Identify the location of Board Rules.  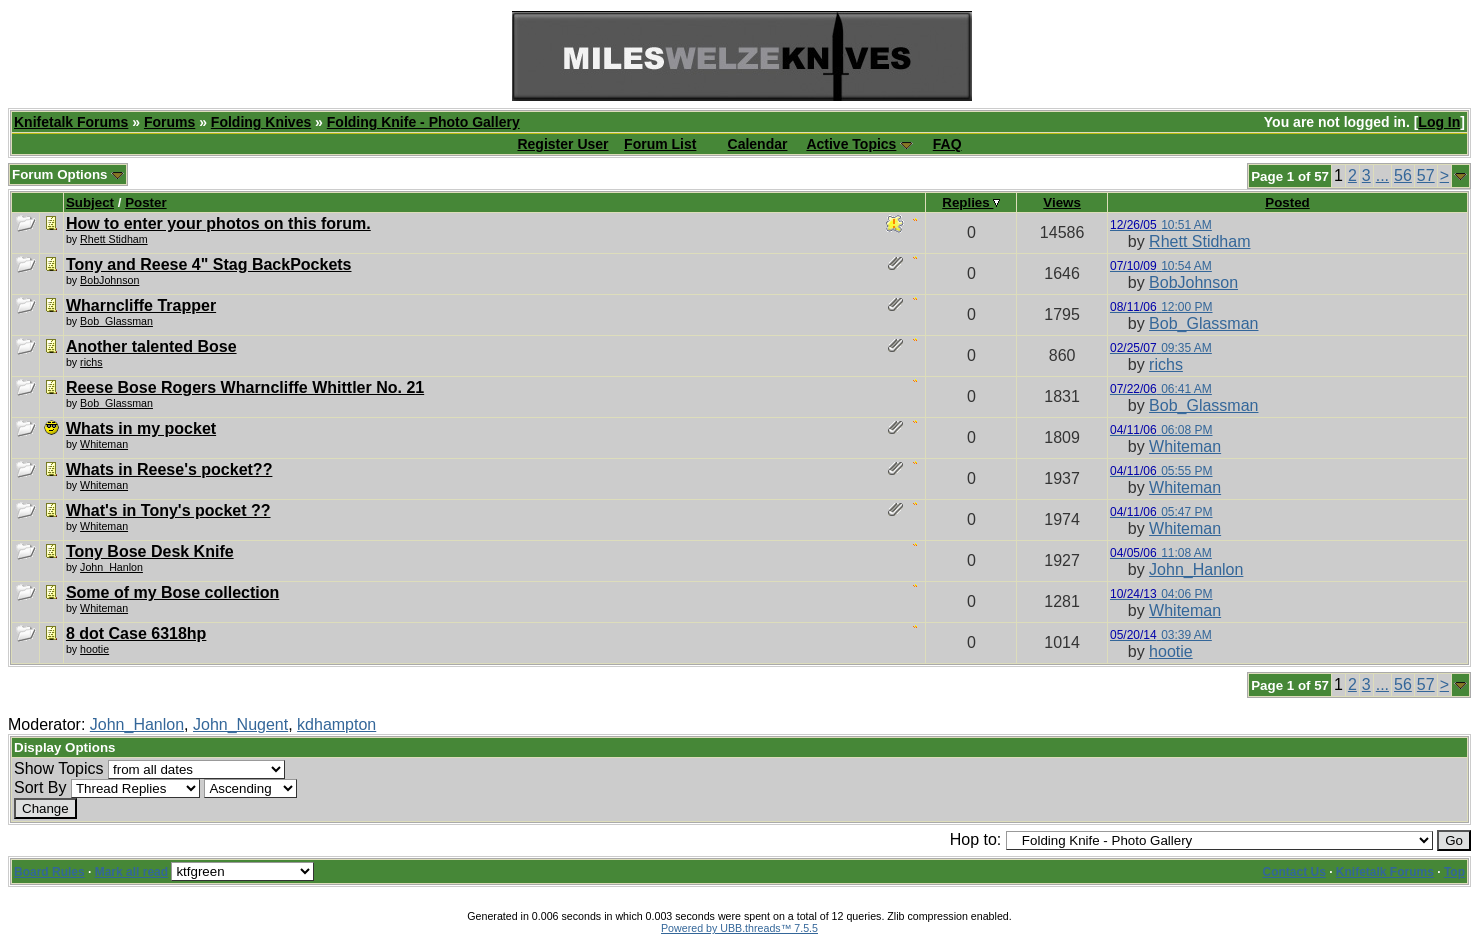
(49, 872).